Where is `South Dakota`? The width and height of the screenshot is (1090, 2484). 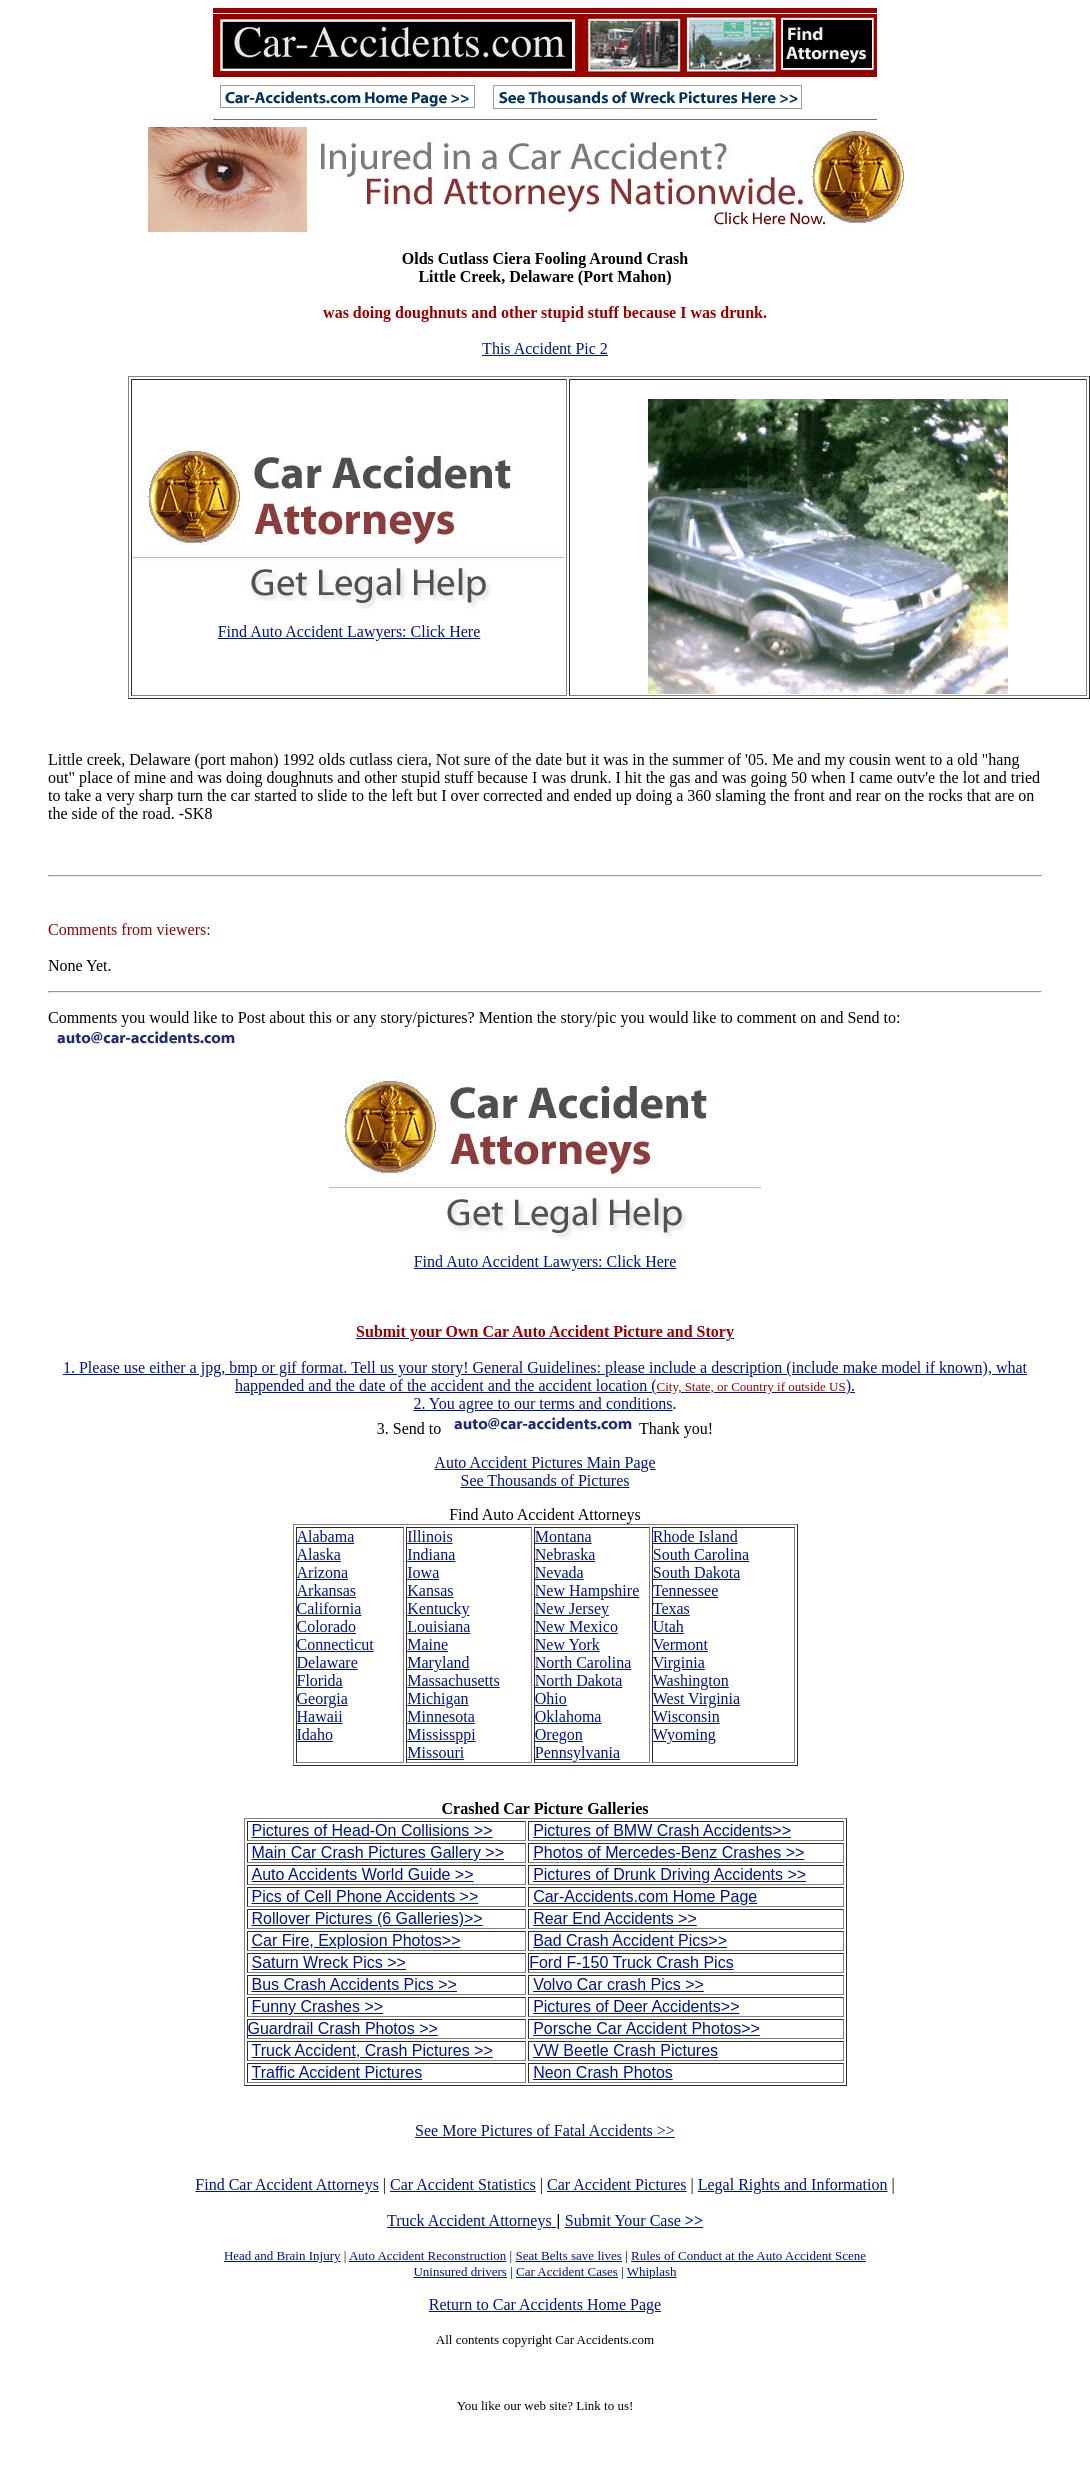
South Dakota is located at coordinates (697, 1572).